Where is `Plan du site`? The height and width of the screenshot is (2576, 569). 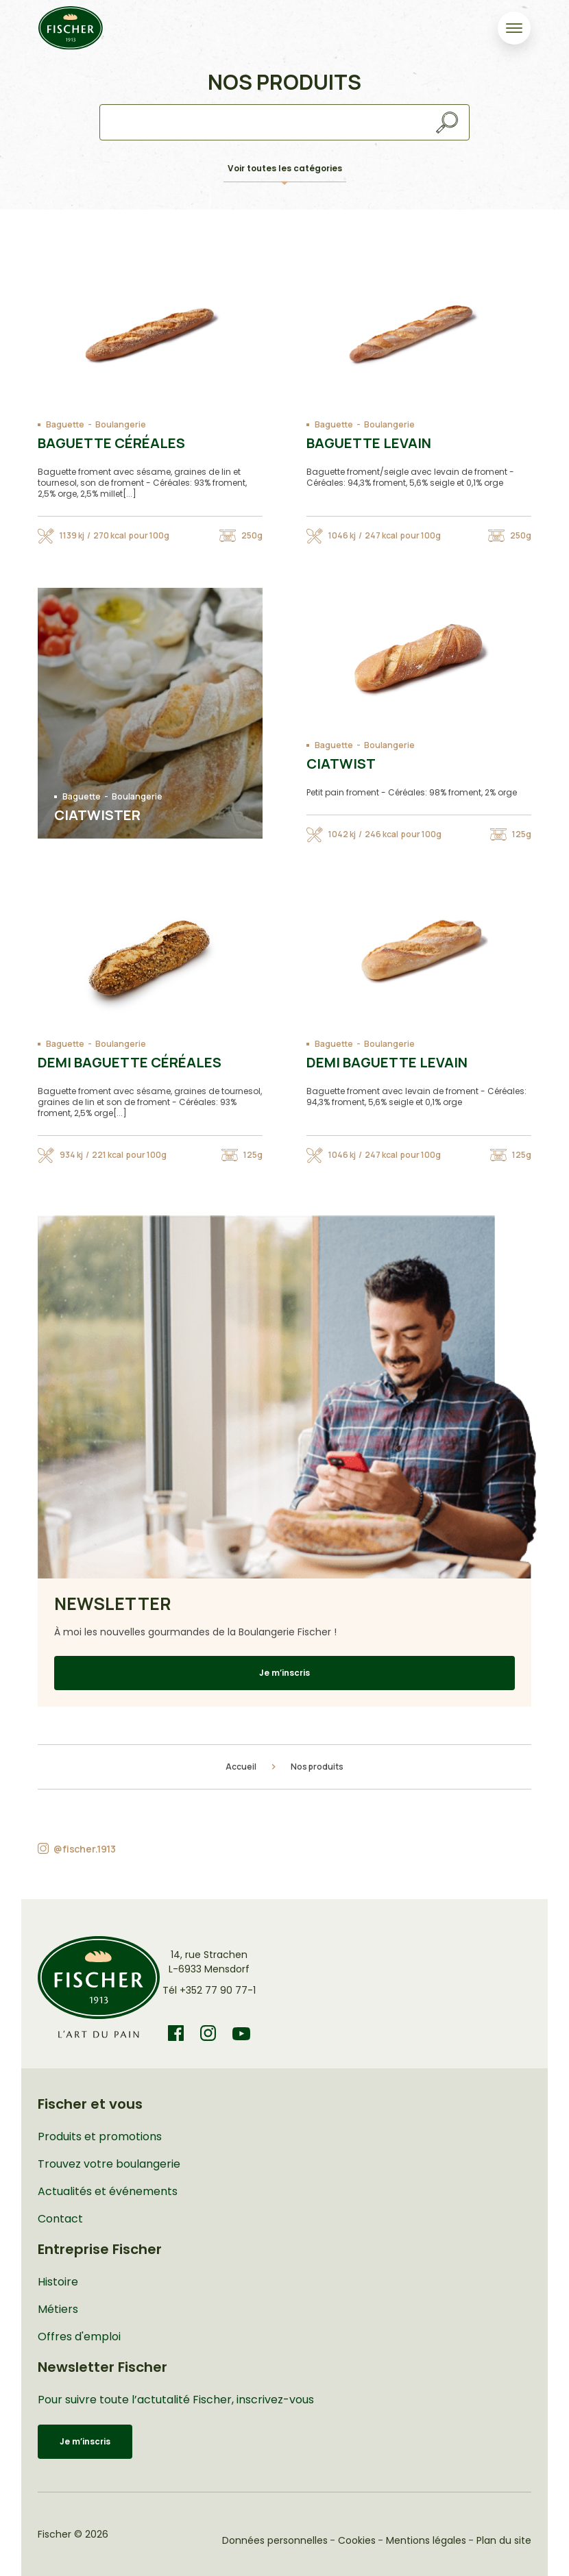
Plan du site is located at coordinates (503, 2540).